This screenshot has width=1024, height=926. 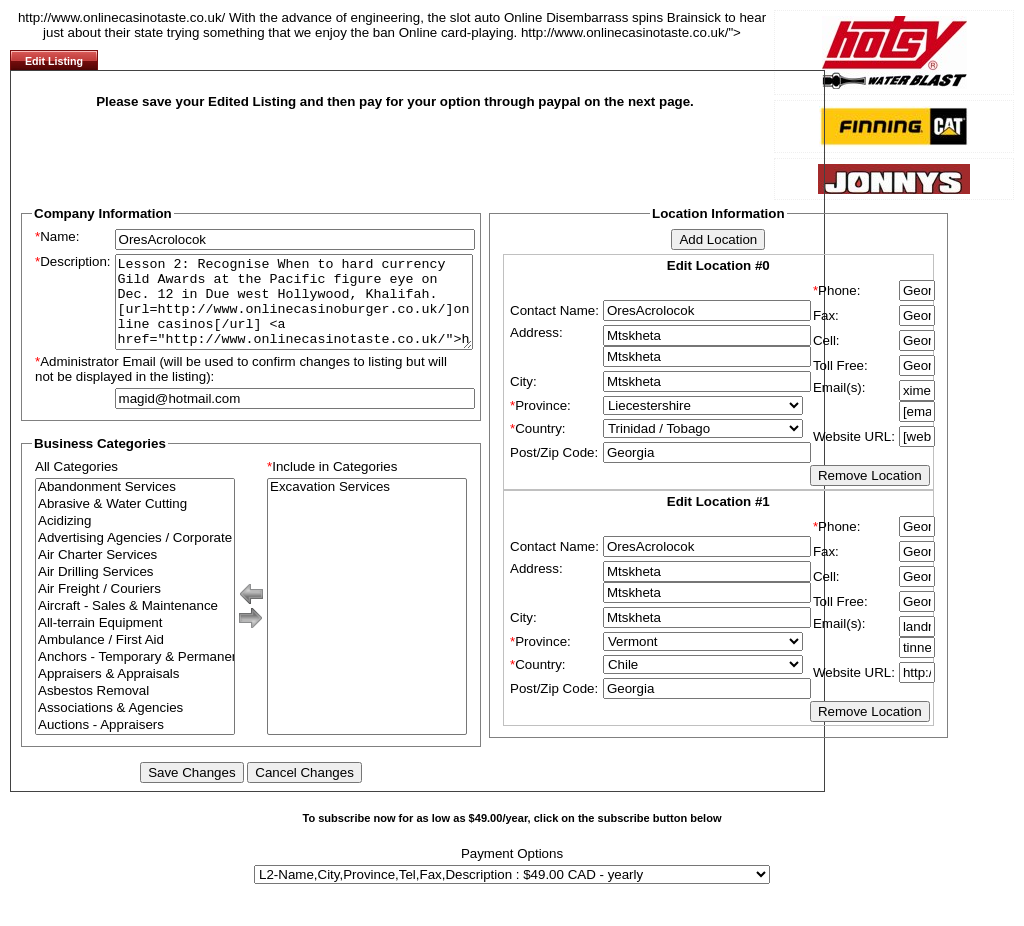 What do you see at coordinates (135, 743) in the screenshot?
I see `Auctions - Appraisers` at bounding box center [135, 743].